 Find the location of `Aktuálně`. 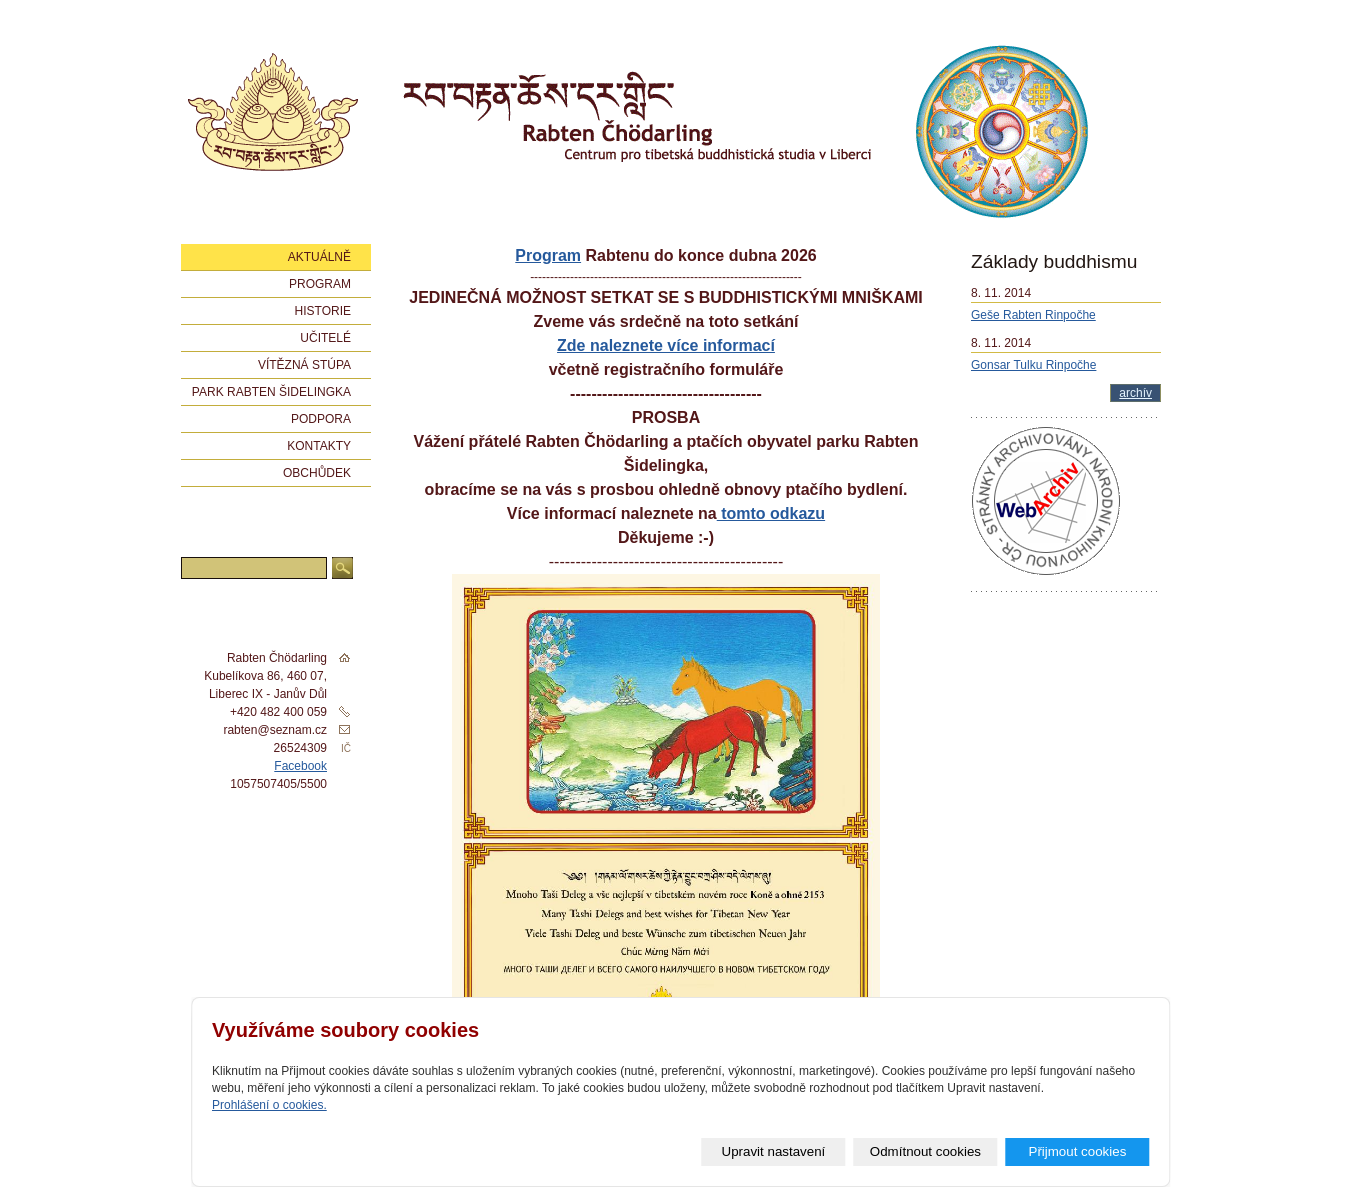

Aktuálně is located at coordinates (319, 257).